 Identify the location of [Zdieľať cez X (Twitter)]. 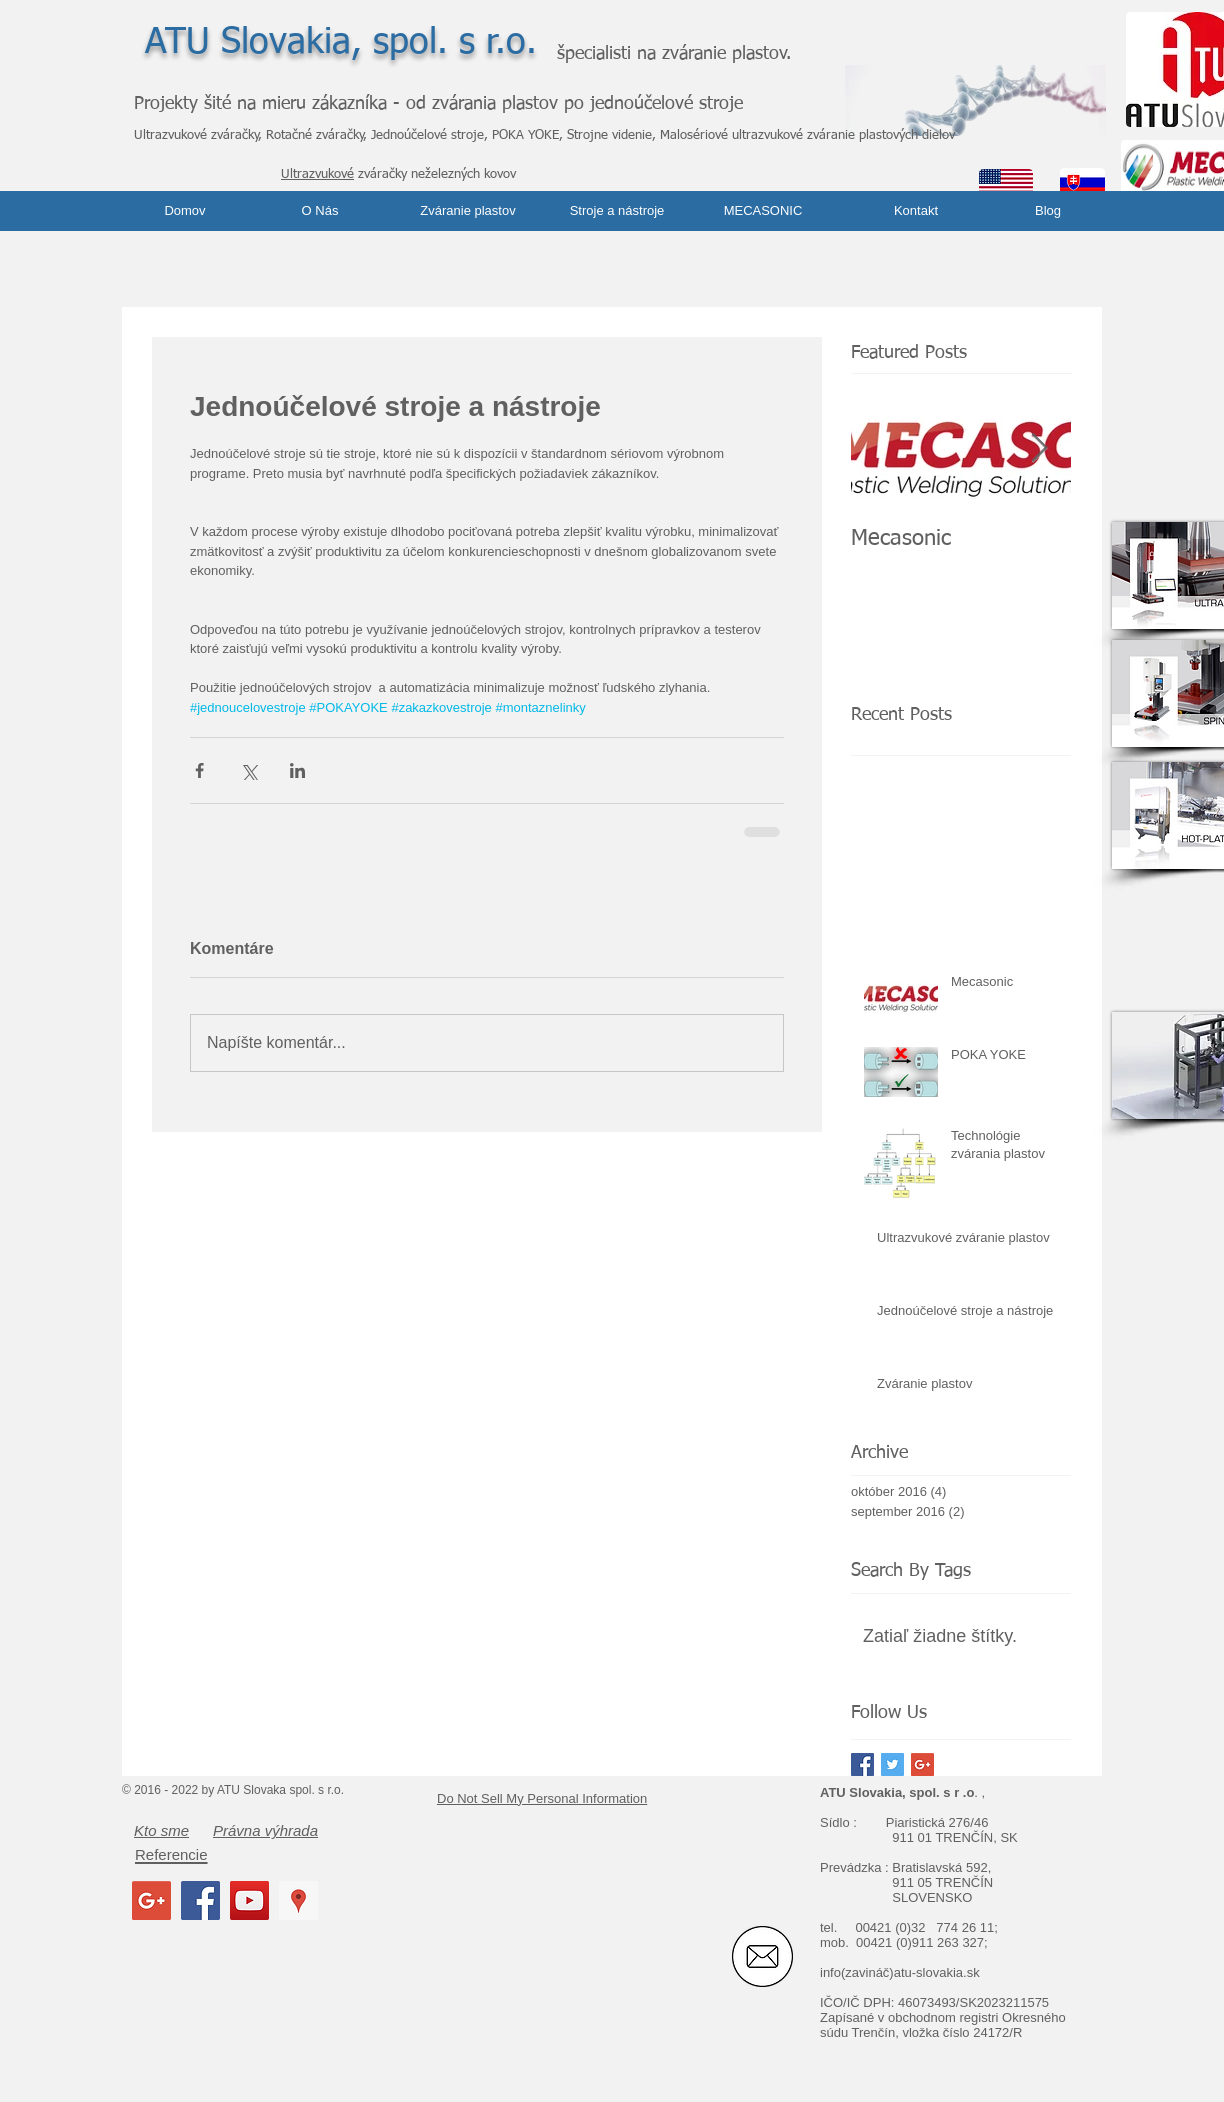
(248, 770).